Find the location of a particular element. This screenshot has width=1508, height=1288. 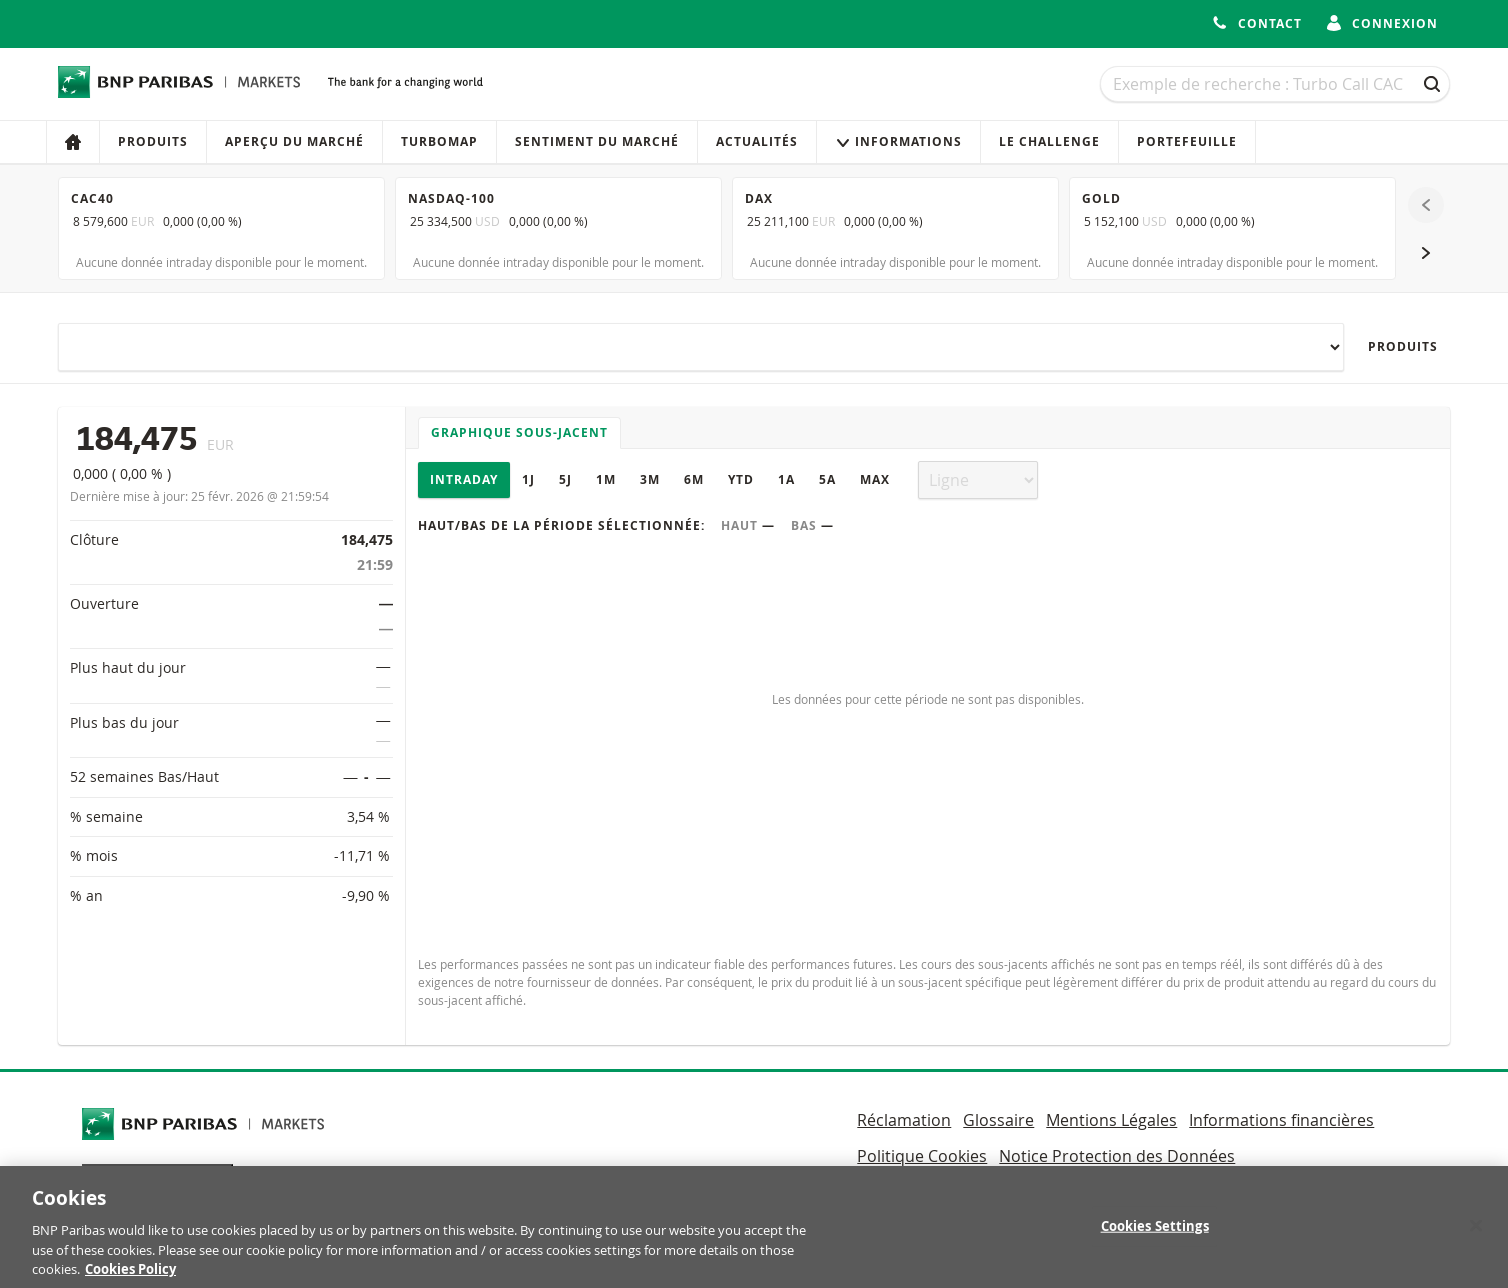

YTD is located at coordinates (741, 479).